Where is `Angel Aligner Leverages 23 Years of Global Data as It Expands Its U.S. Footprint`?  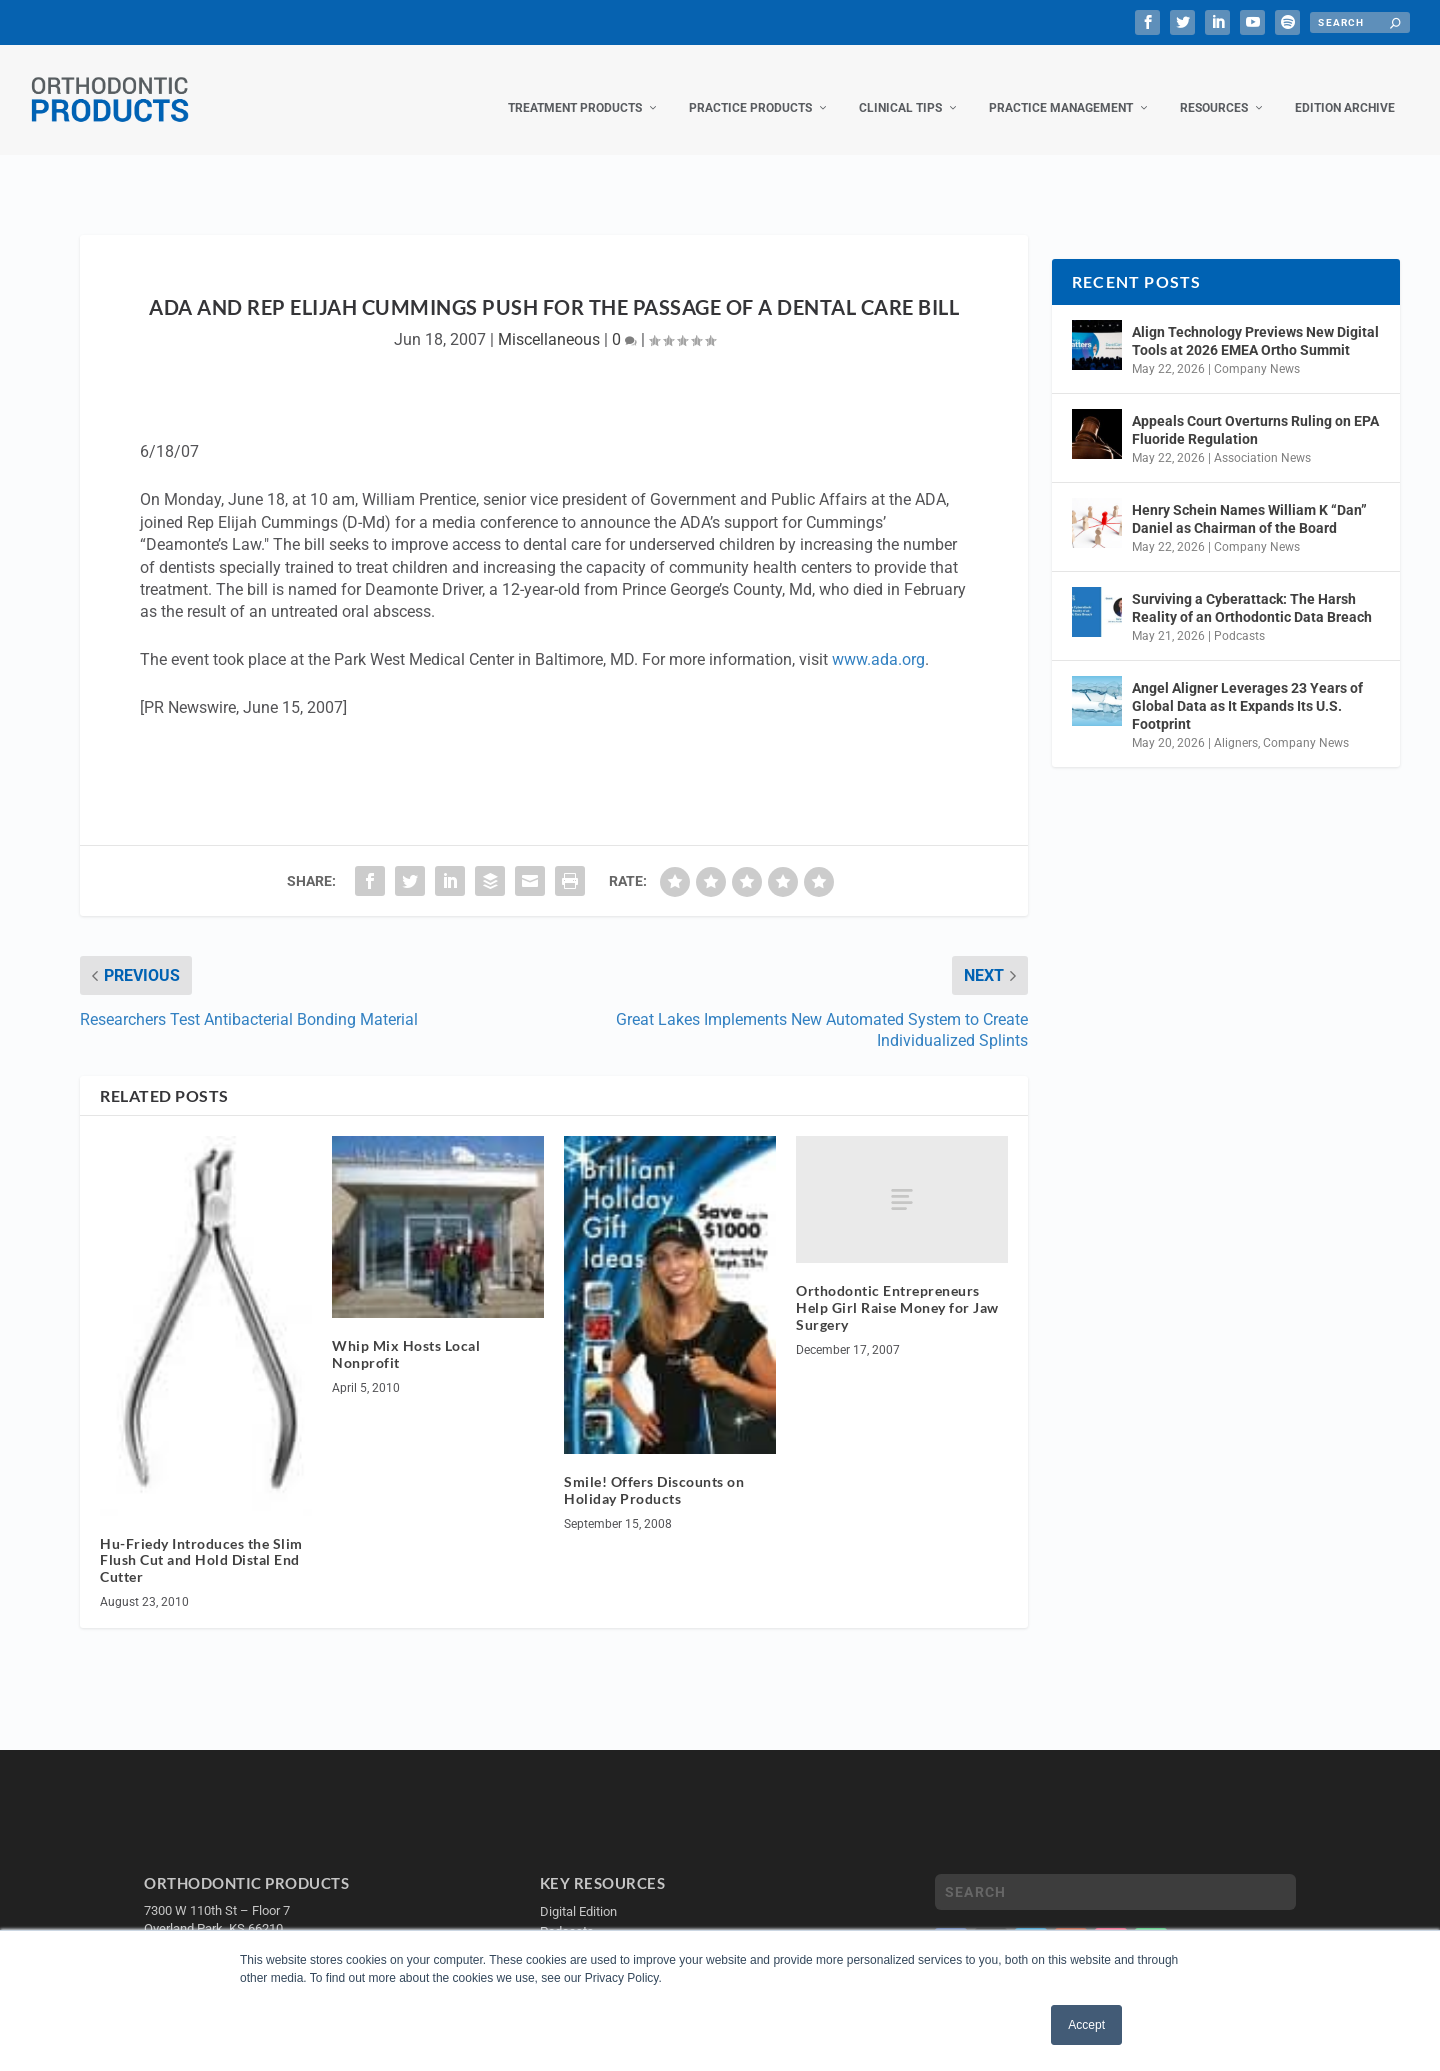
Angel Aligner Leverages 23 Years of Global Data as It Expands Its U.S. Footprint is located at coordinates (1247, 686).